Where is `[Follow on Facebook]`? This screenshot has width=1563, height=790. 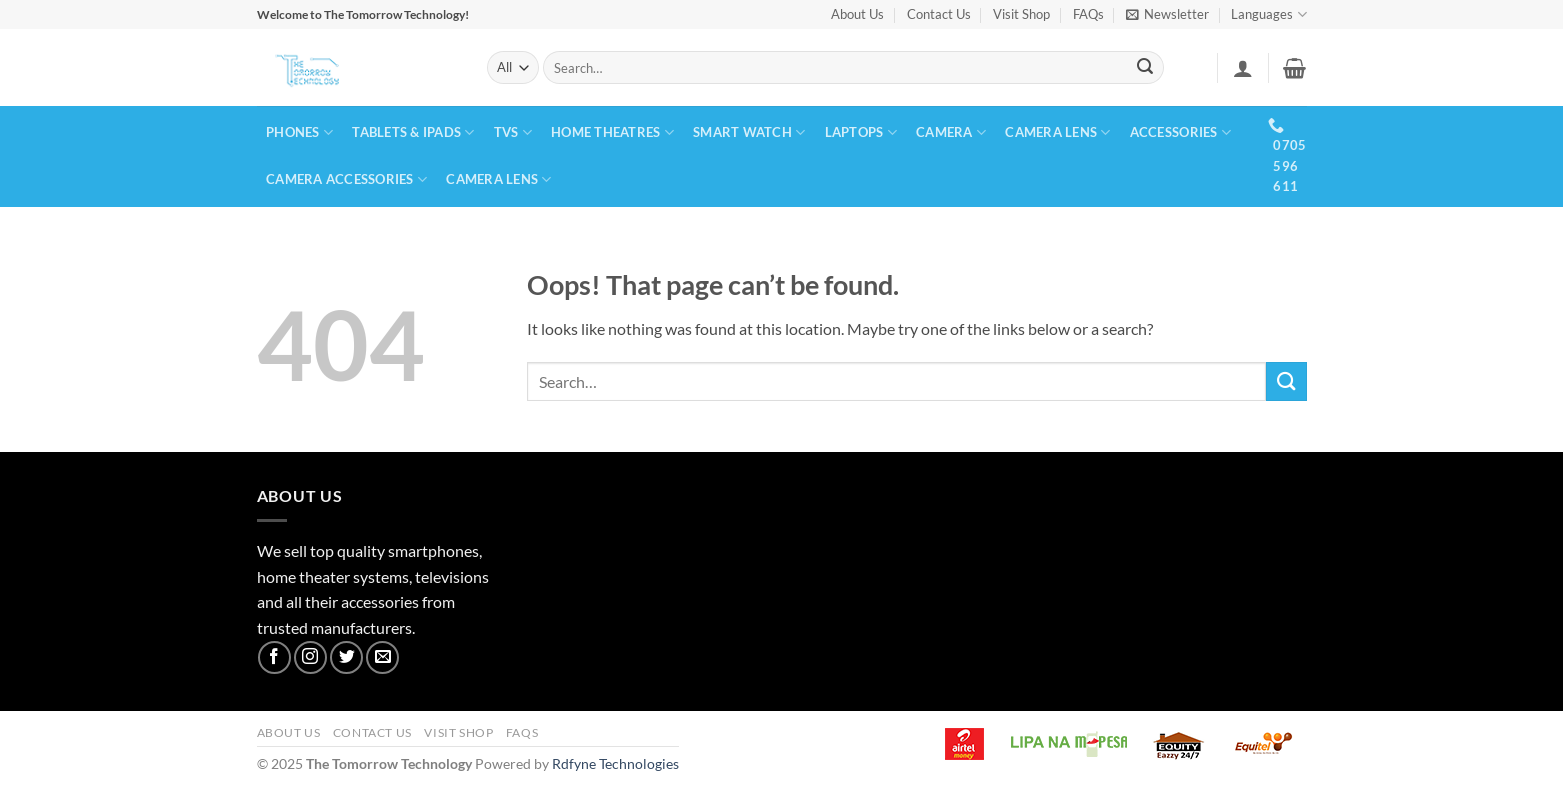
[Follow on Facebook] is located at coordinates (274, 657).